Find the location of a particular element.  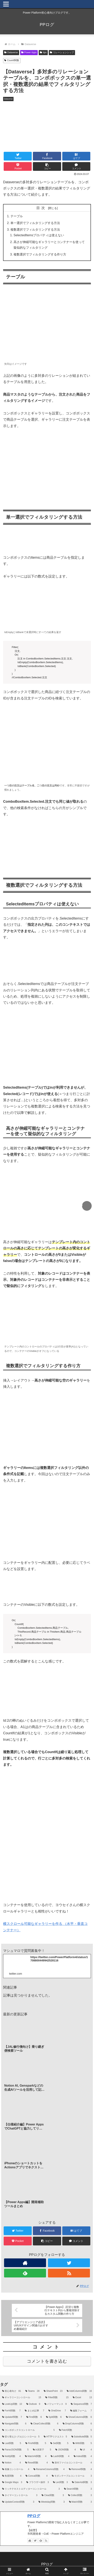

[Notify関数 (4個の項目)] is located at coordinates (11, 2457).